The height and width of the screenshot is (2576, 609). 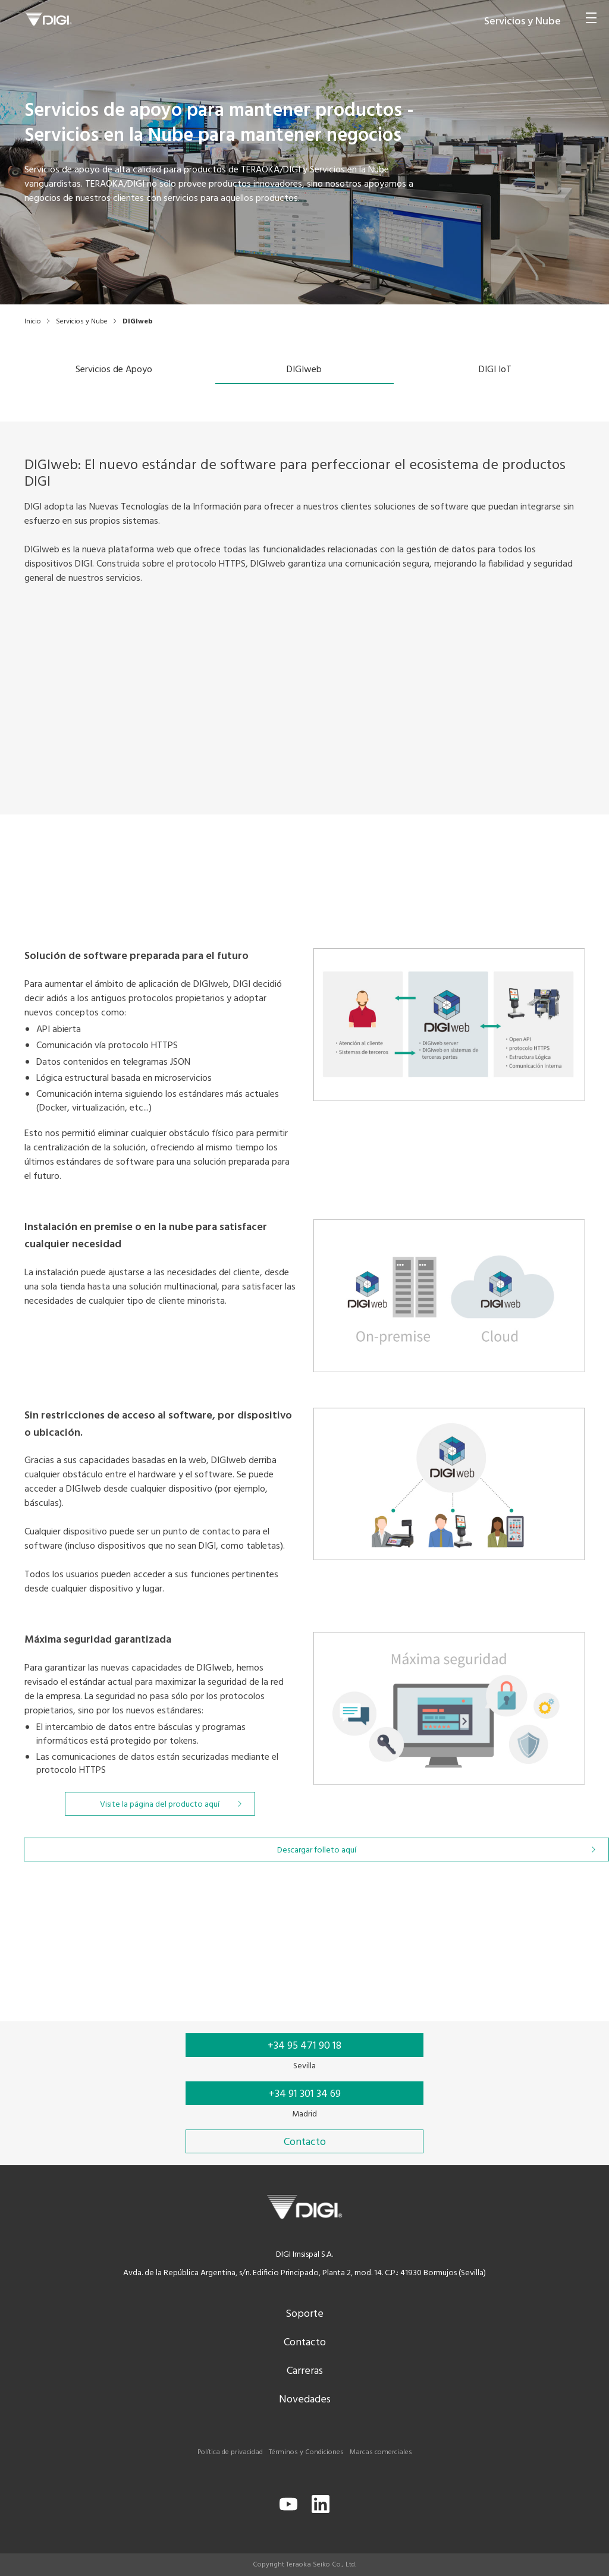 What do you see at coordinates (305, 2342) in the screenshot?
I see `Contacto` at bounding box center [305, 2342].